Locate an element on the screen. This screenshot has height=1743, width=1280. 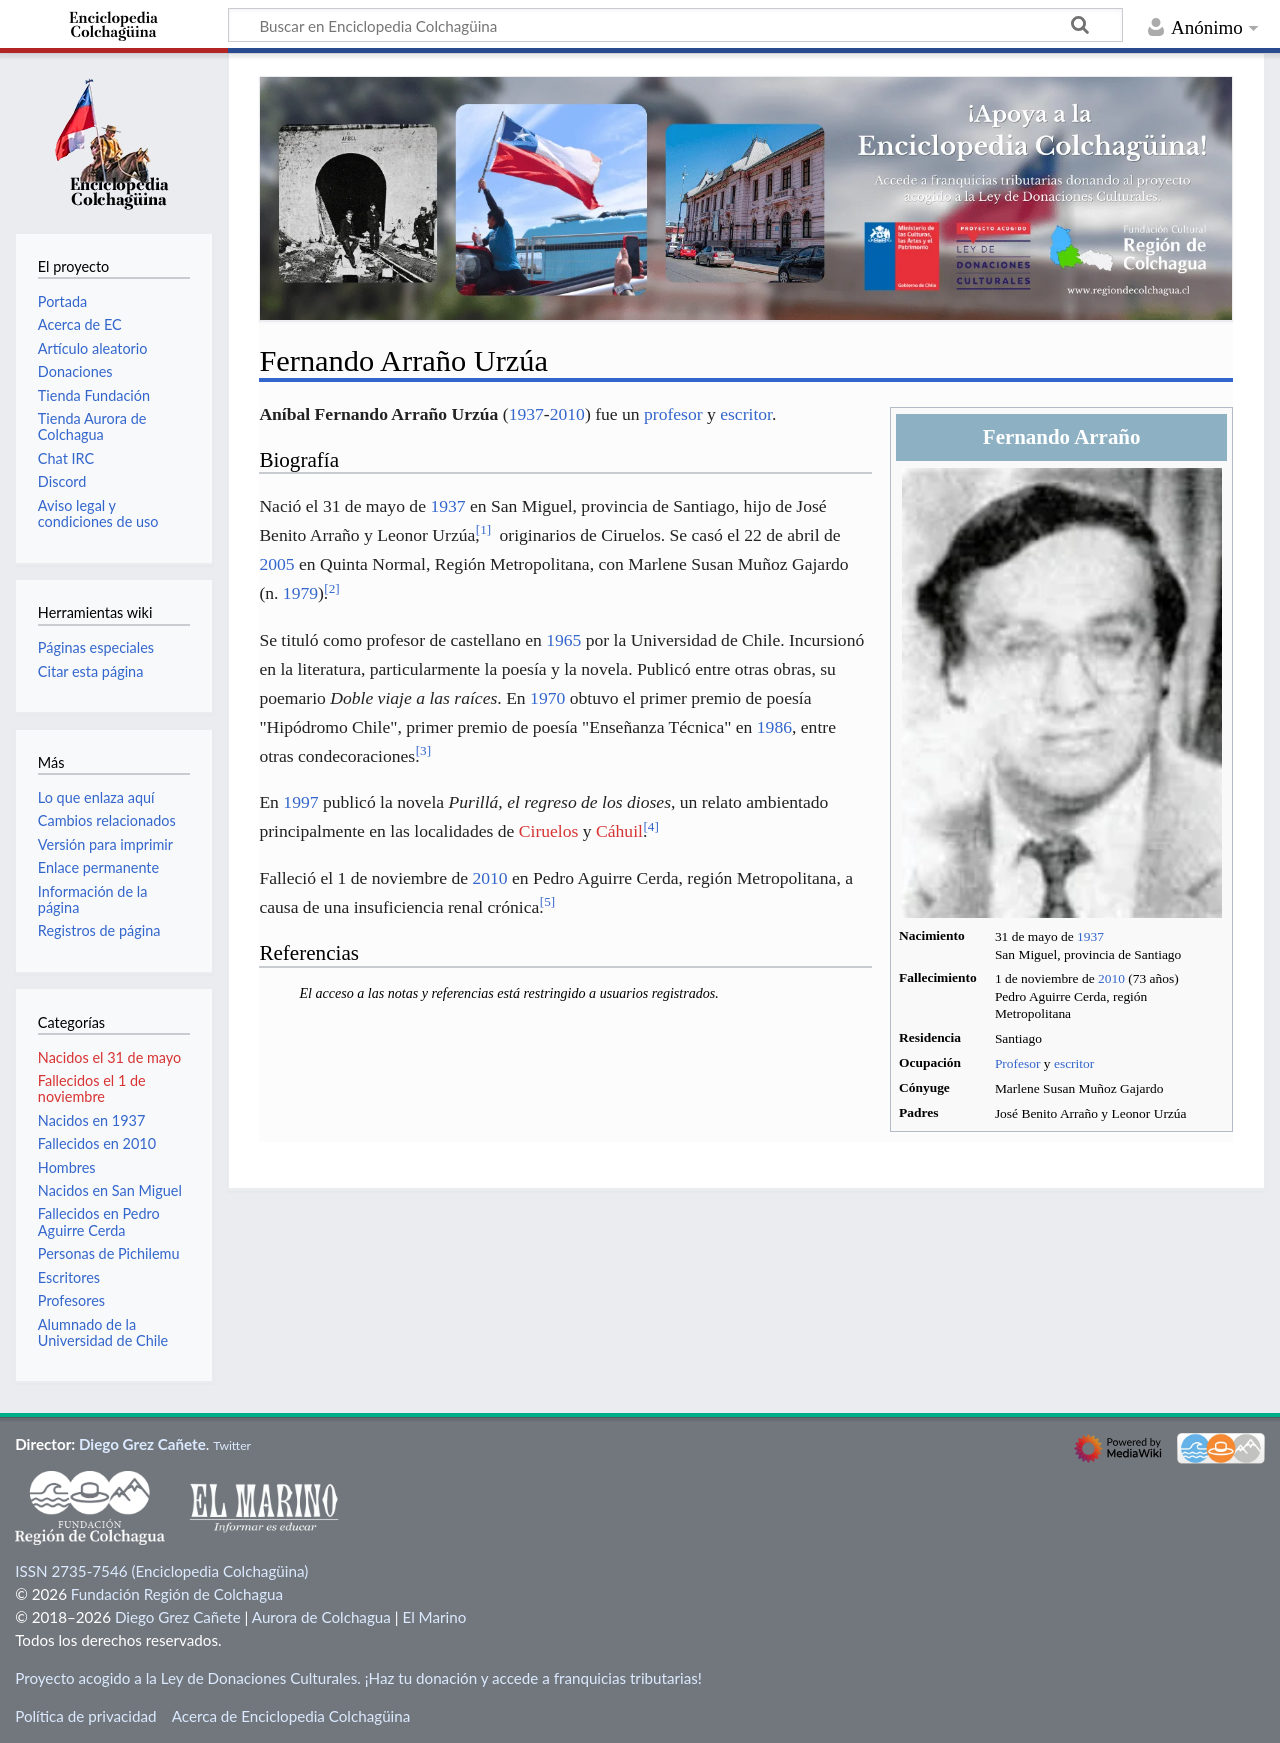
profesor is located at coordinates (673, 414).